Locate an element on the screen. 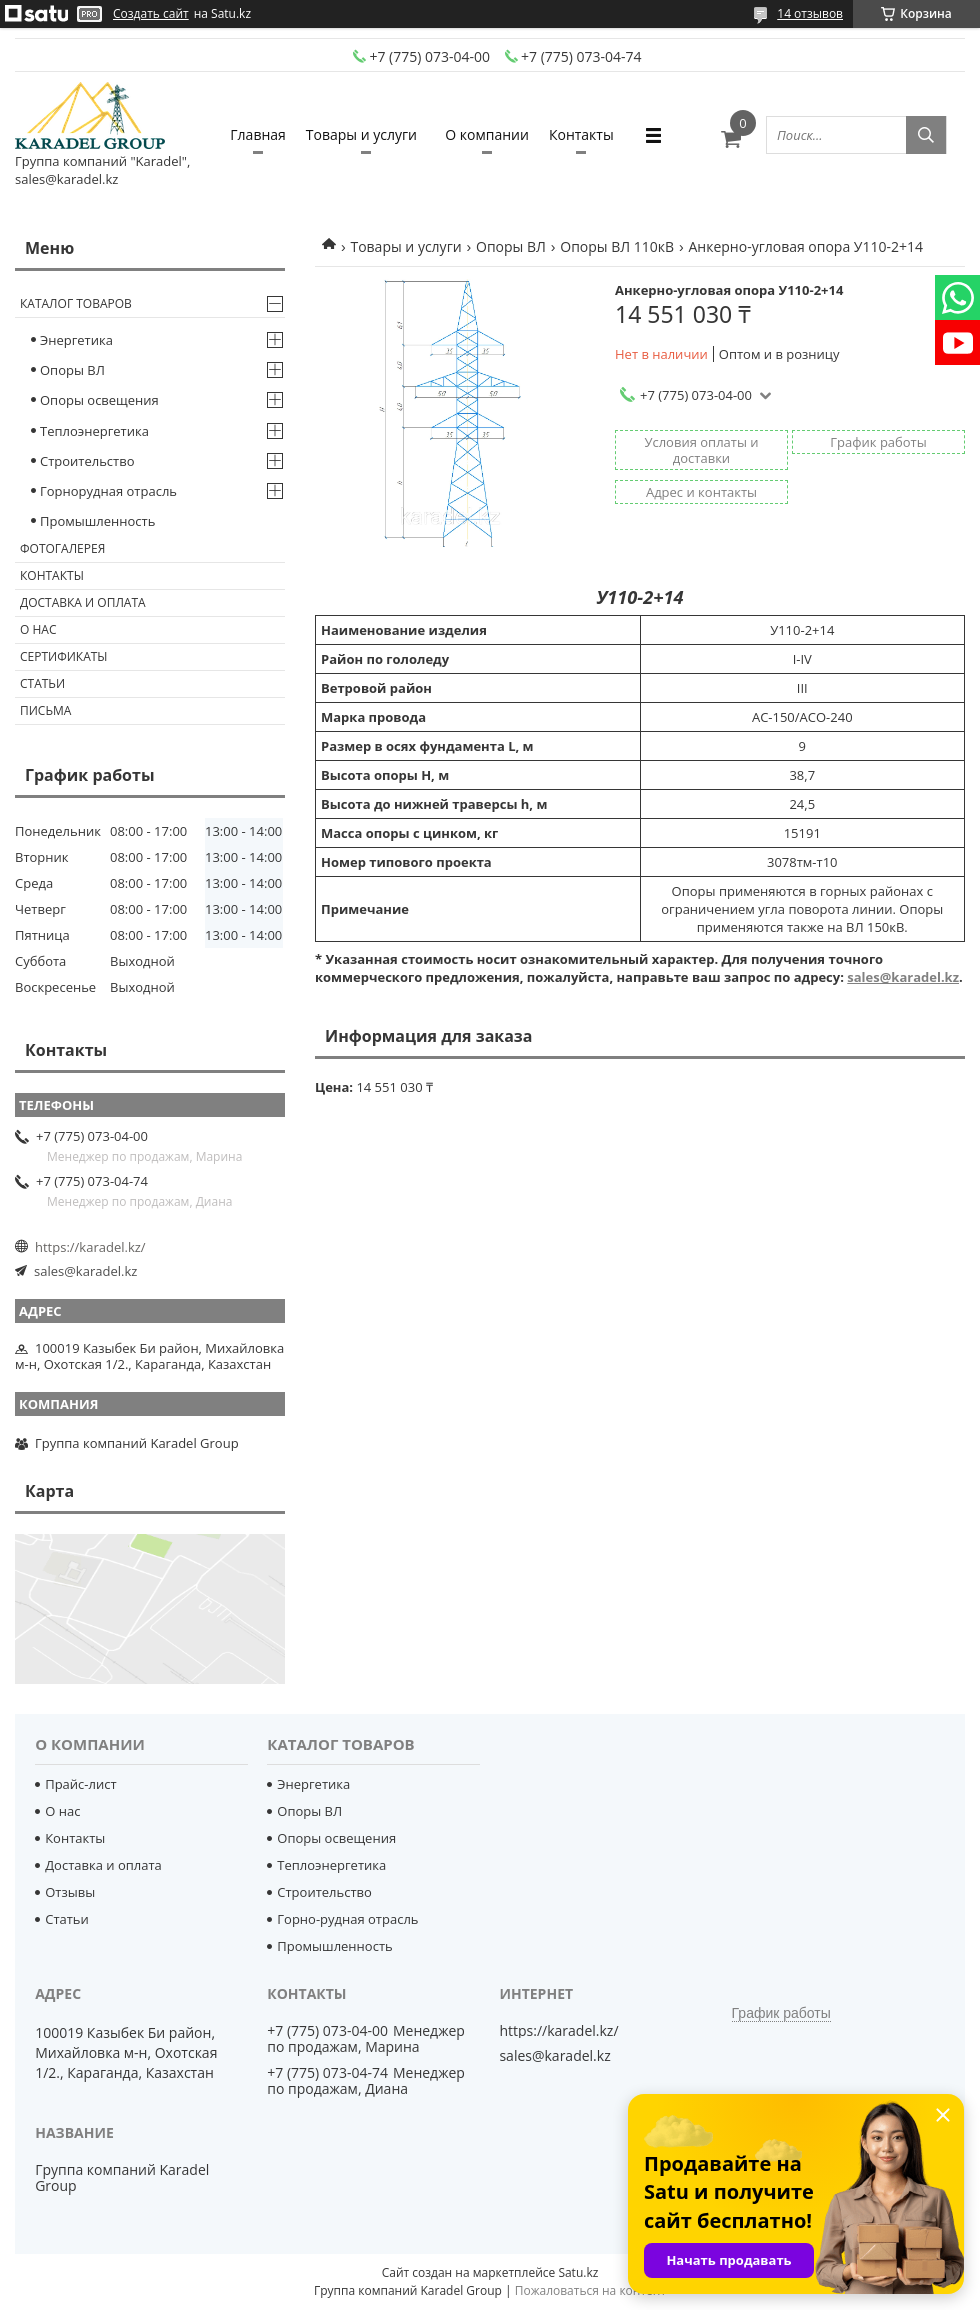  [Искать] is located at coordinates (926, 135).